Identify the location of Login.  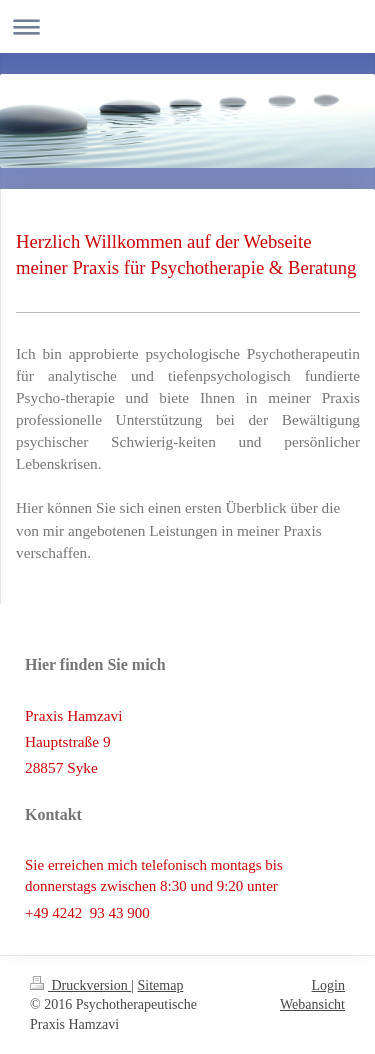
(328, 985).